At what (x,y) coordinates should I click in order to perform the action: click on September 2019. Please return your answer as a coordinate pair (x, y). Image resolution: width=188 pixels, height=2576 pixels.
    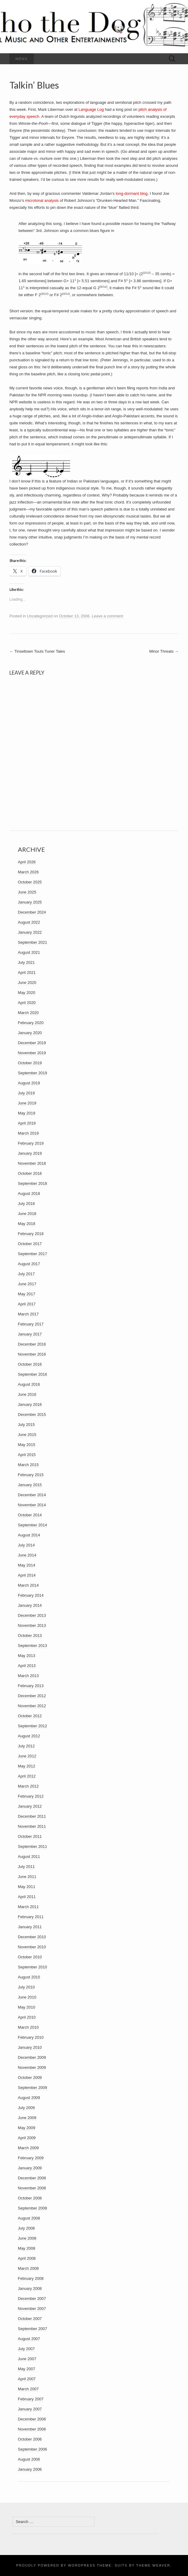
    Looking at the image, I should click on (32, 1073).